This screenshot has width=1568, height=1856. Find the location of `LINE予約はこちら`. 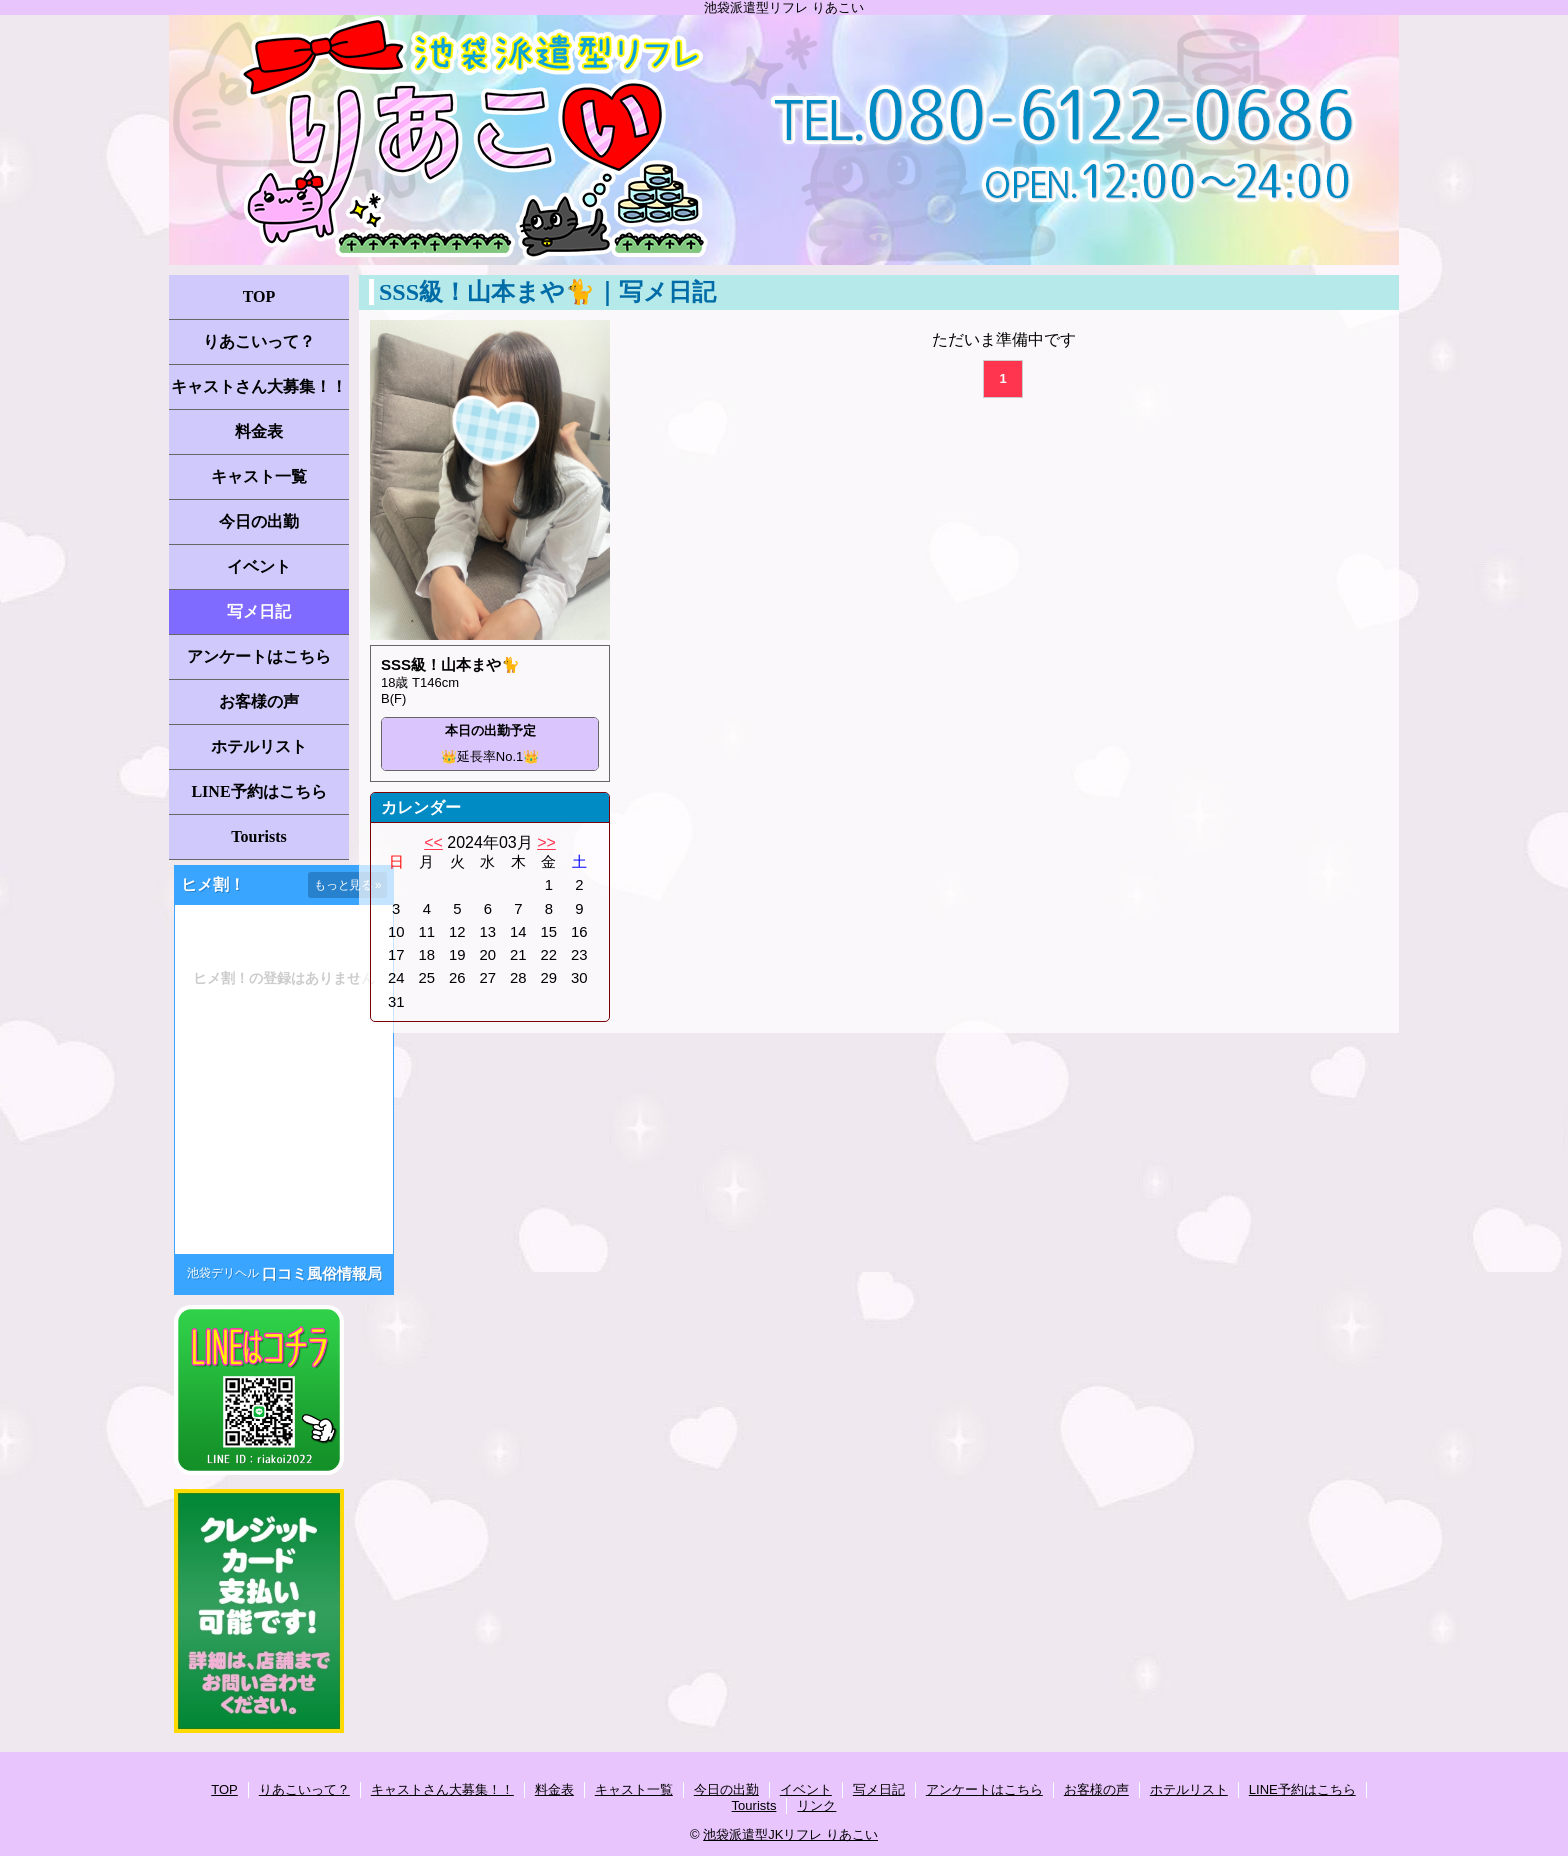

LINE予約はこちら is located at coordinates (258, 791).